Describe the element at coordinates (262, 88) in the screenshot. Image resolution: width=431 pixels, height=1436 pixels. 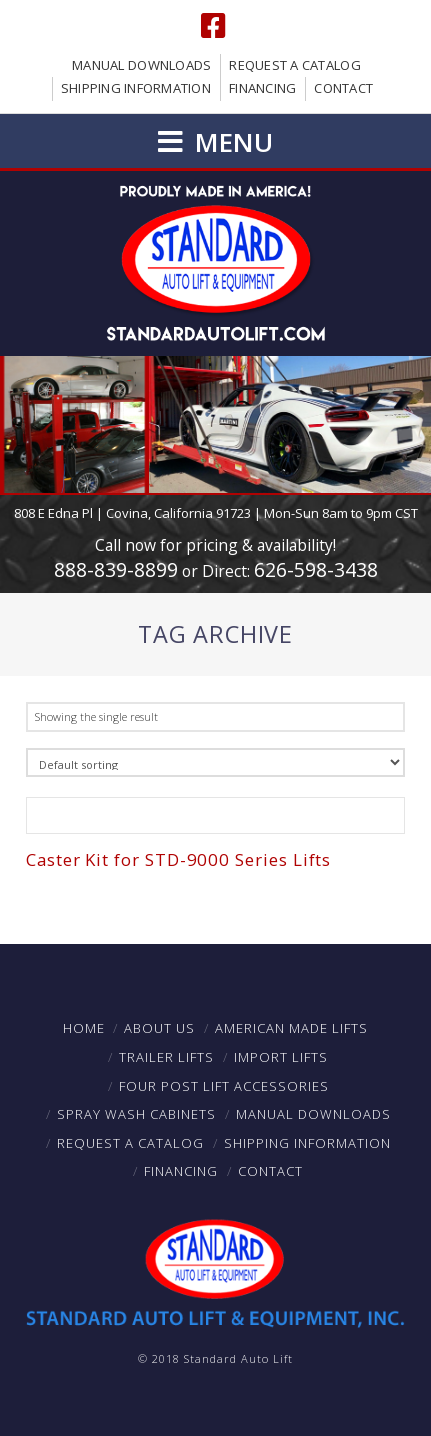
I see `Financing` at that location.